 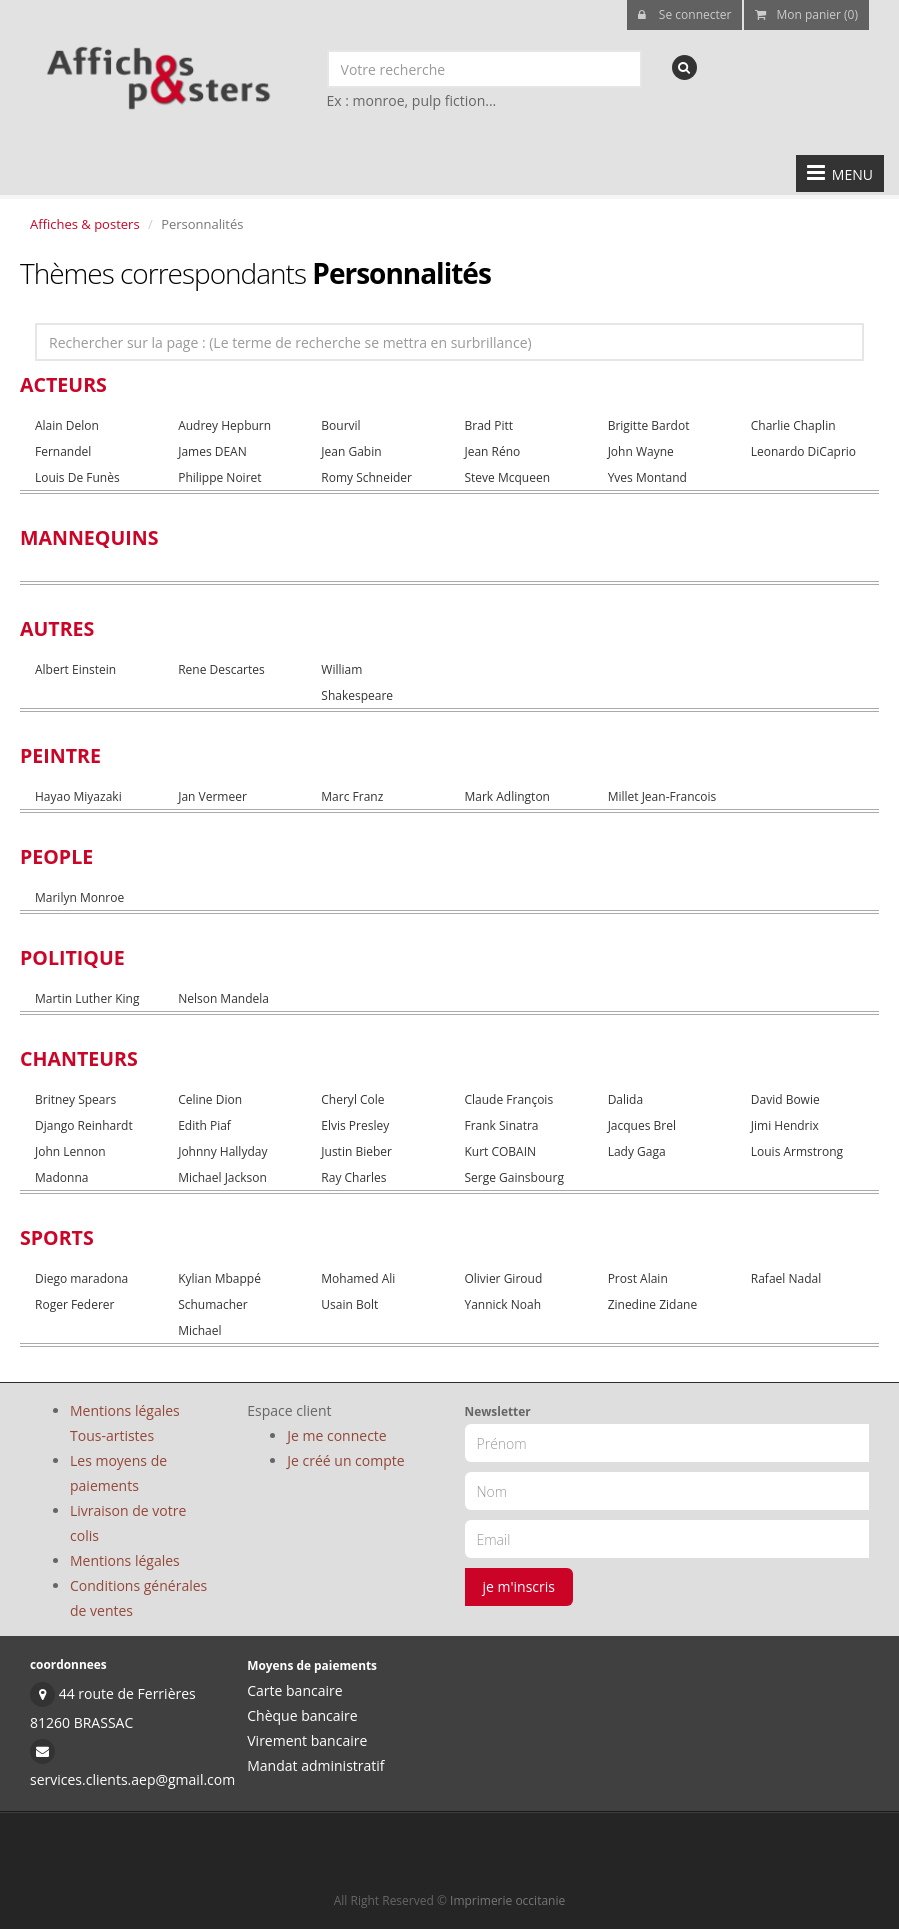 I want to click on Justin Bieber, so click(x=356, y=1151).